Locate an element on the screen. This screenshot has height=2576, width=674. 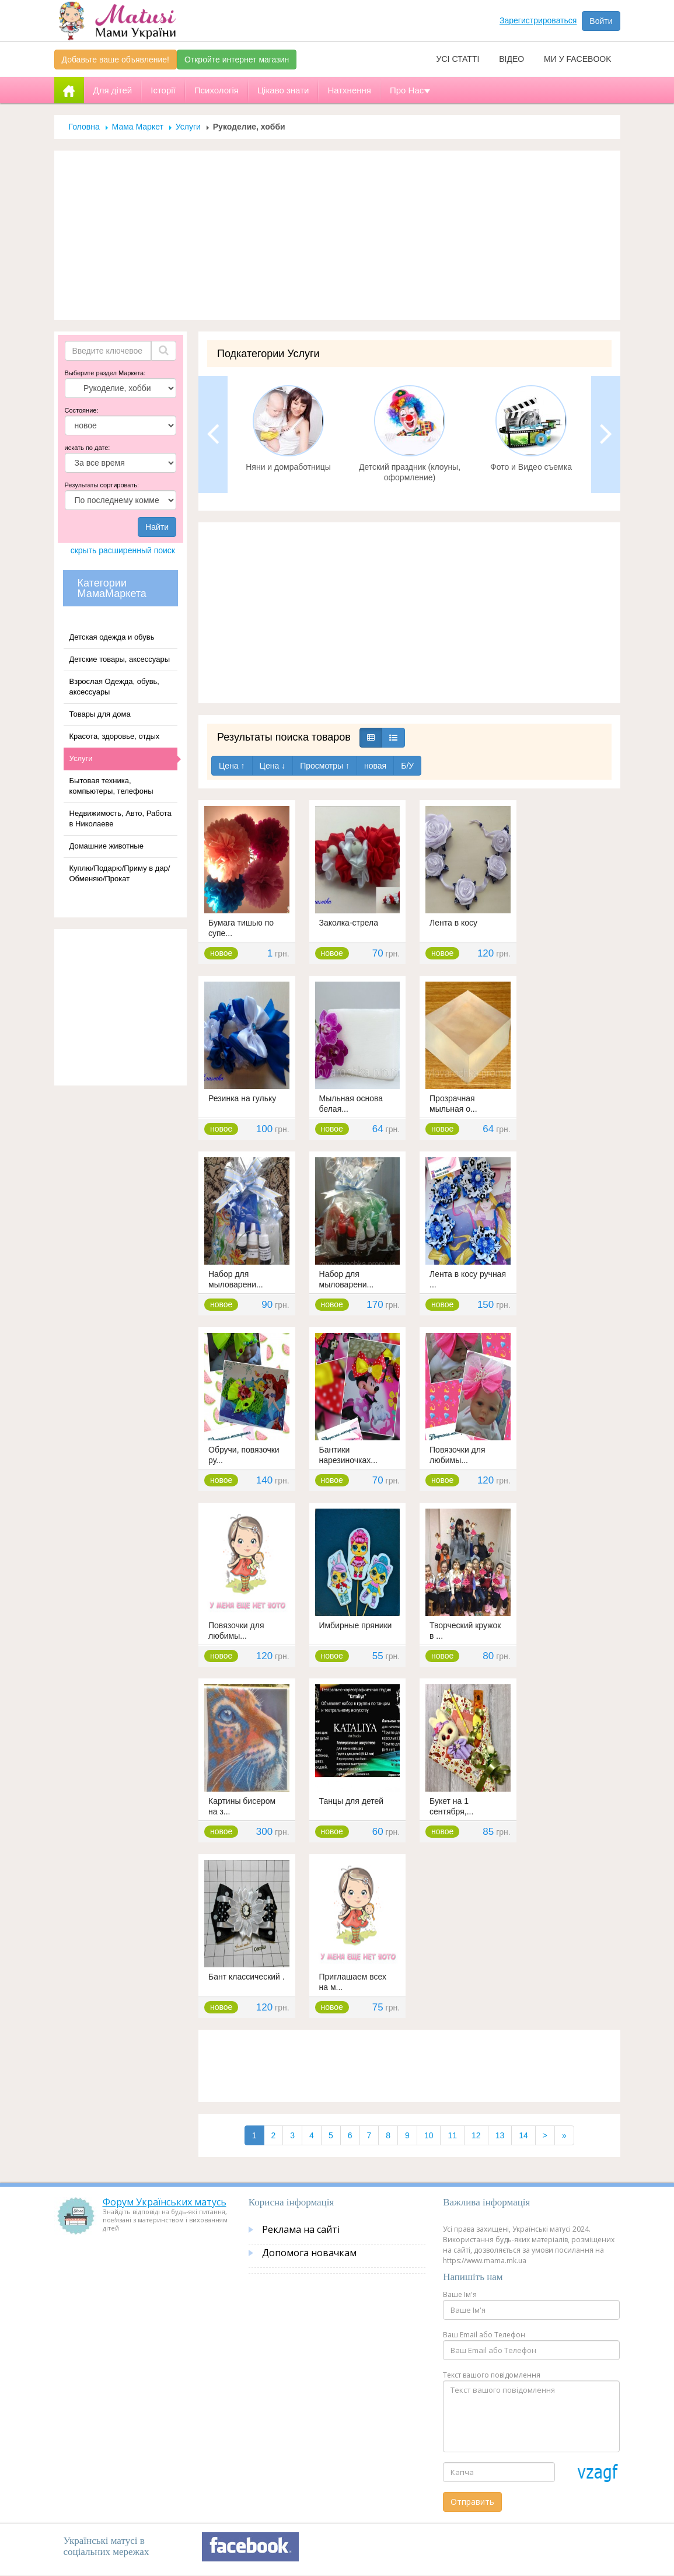
Усі статті is located at coordinates (458, 59).